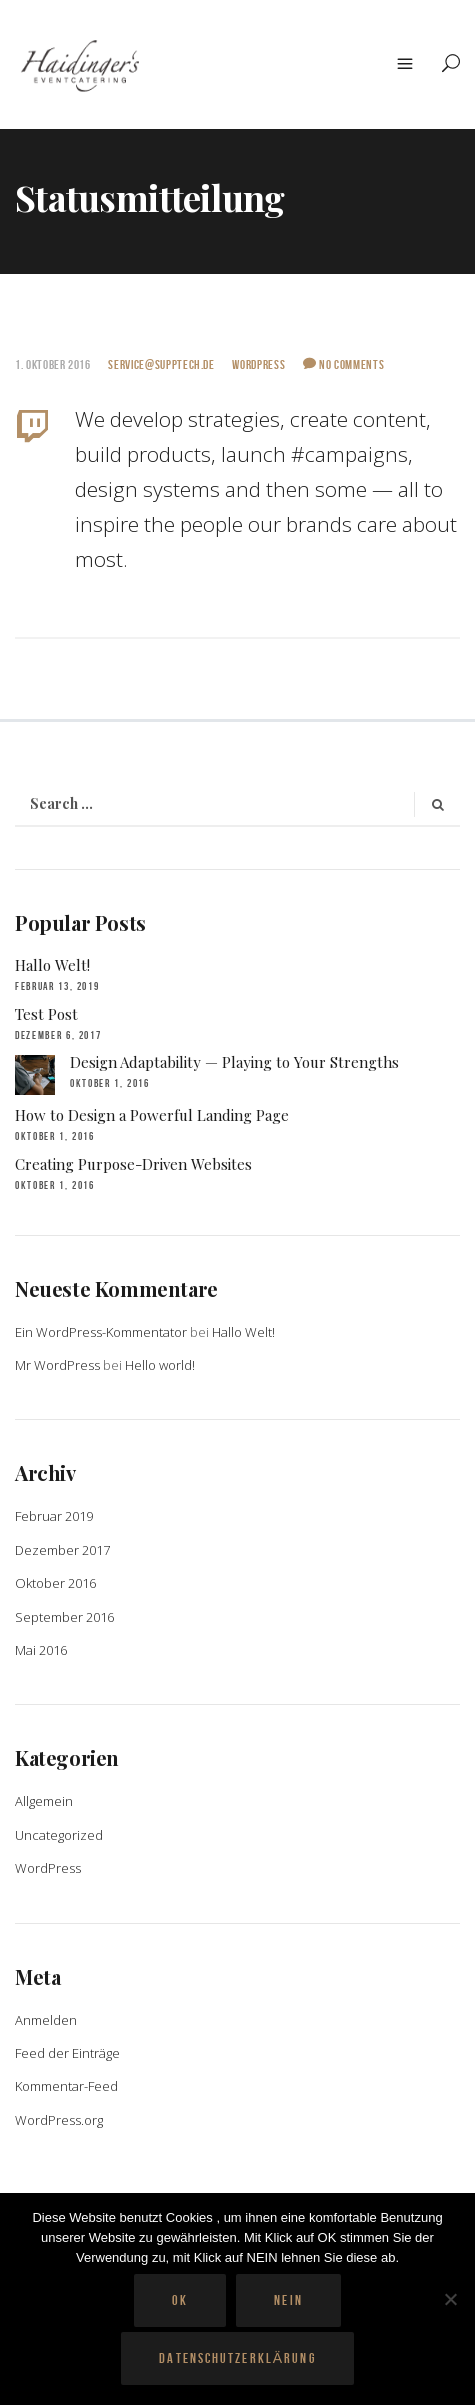  I want to click on #campaigns, so click(349, 454).